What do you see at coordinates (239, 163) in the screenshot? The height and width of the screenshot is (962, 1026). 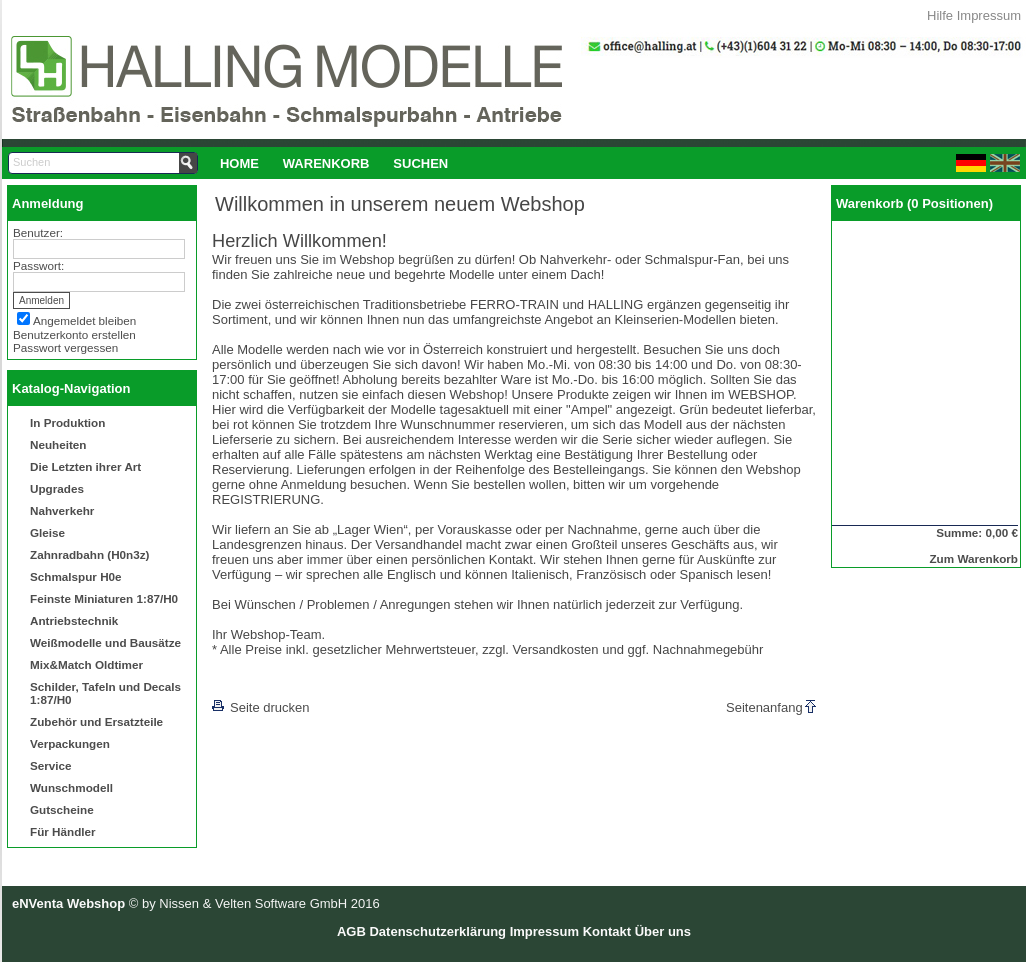 I see `Home` at bounding box center [239, 163].